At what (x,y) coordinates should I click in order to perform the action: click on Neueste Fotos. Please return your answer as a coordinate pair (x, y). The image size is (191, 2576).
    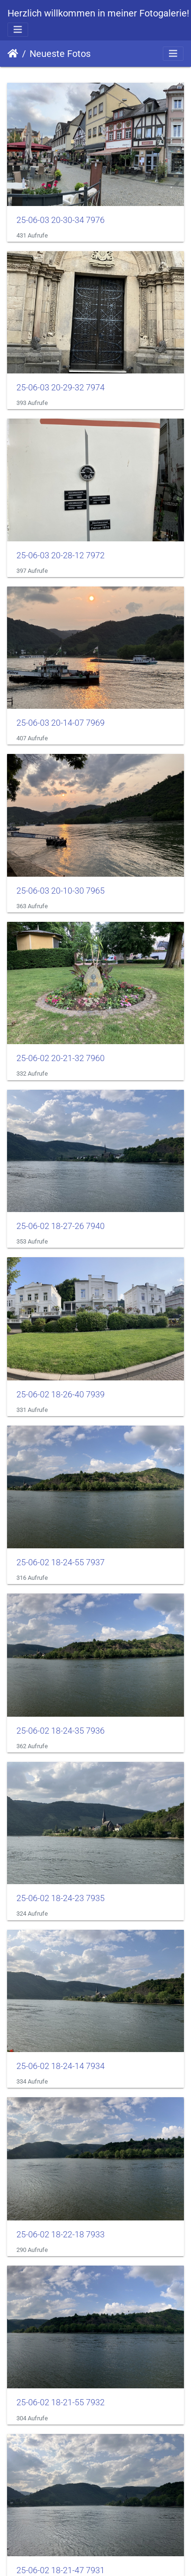
    Looking at the image, I should click on (60, 53).